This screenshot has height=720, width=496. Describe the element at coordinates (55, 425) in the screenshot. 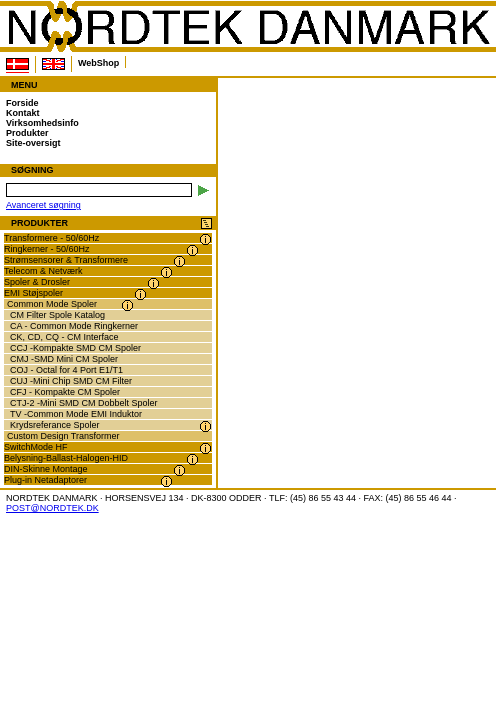

I see `Krydsreferance Spoler` at that location.